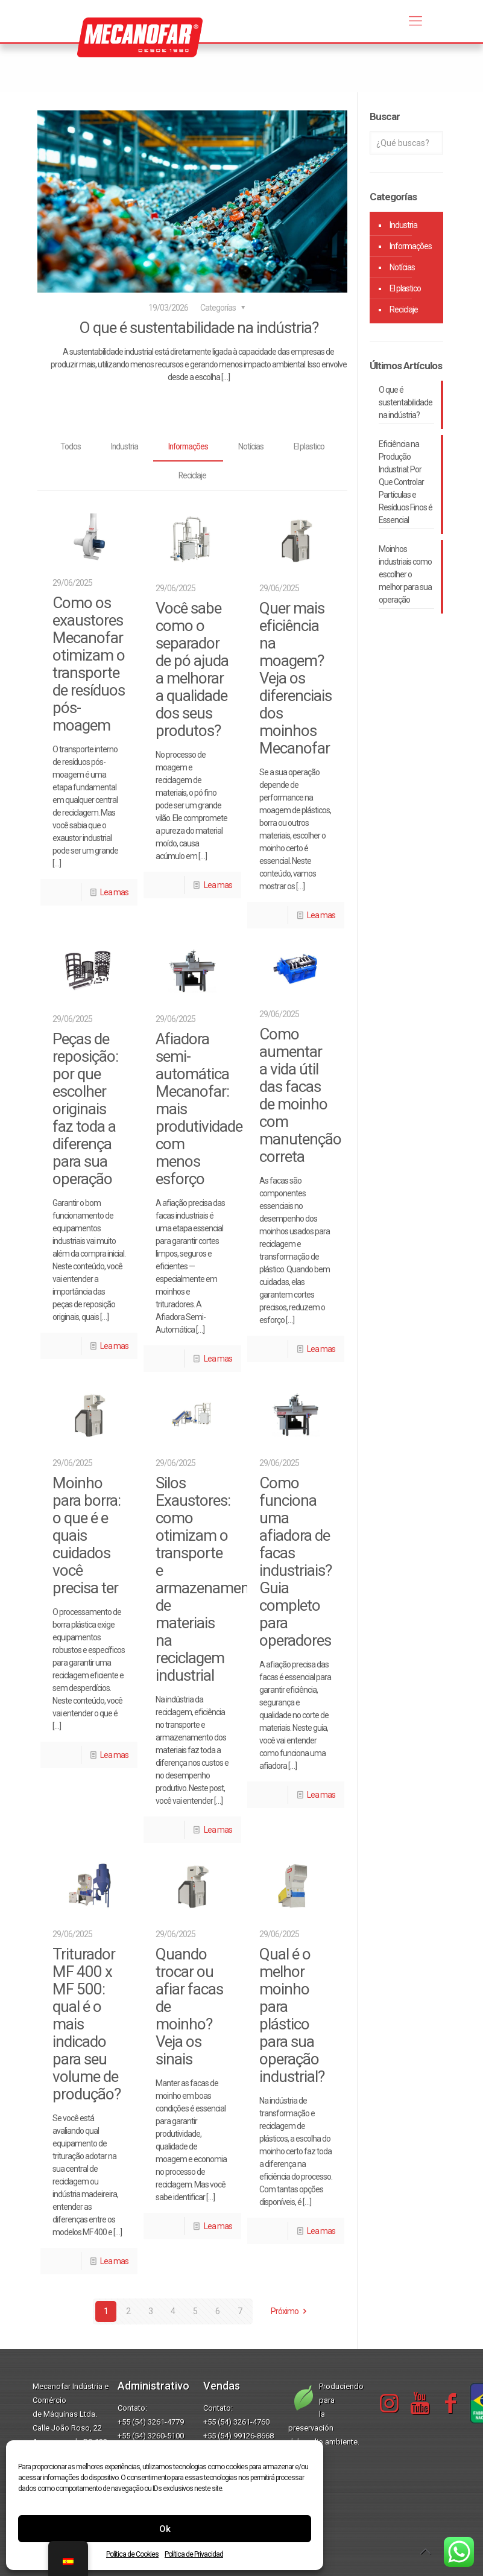 The width and height of the screenshot is (483, 2576). What do you see at coordinates (405, 482) in the screenshot?
I see `Eficiência na Produção Industrial: Por Que Controlar Partículas e Resíduos Finos é Essencial` at bounding box center [405, 482].